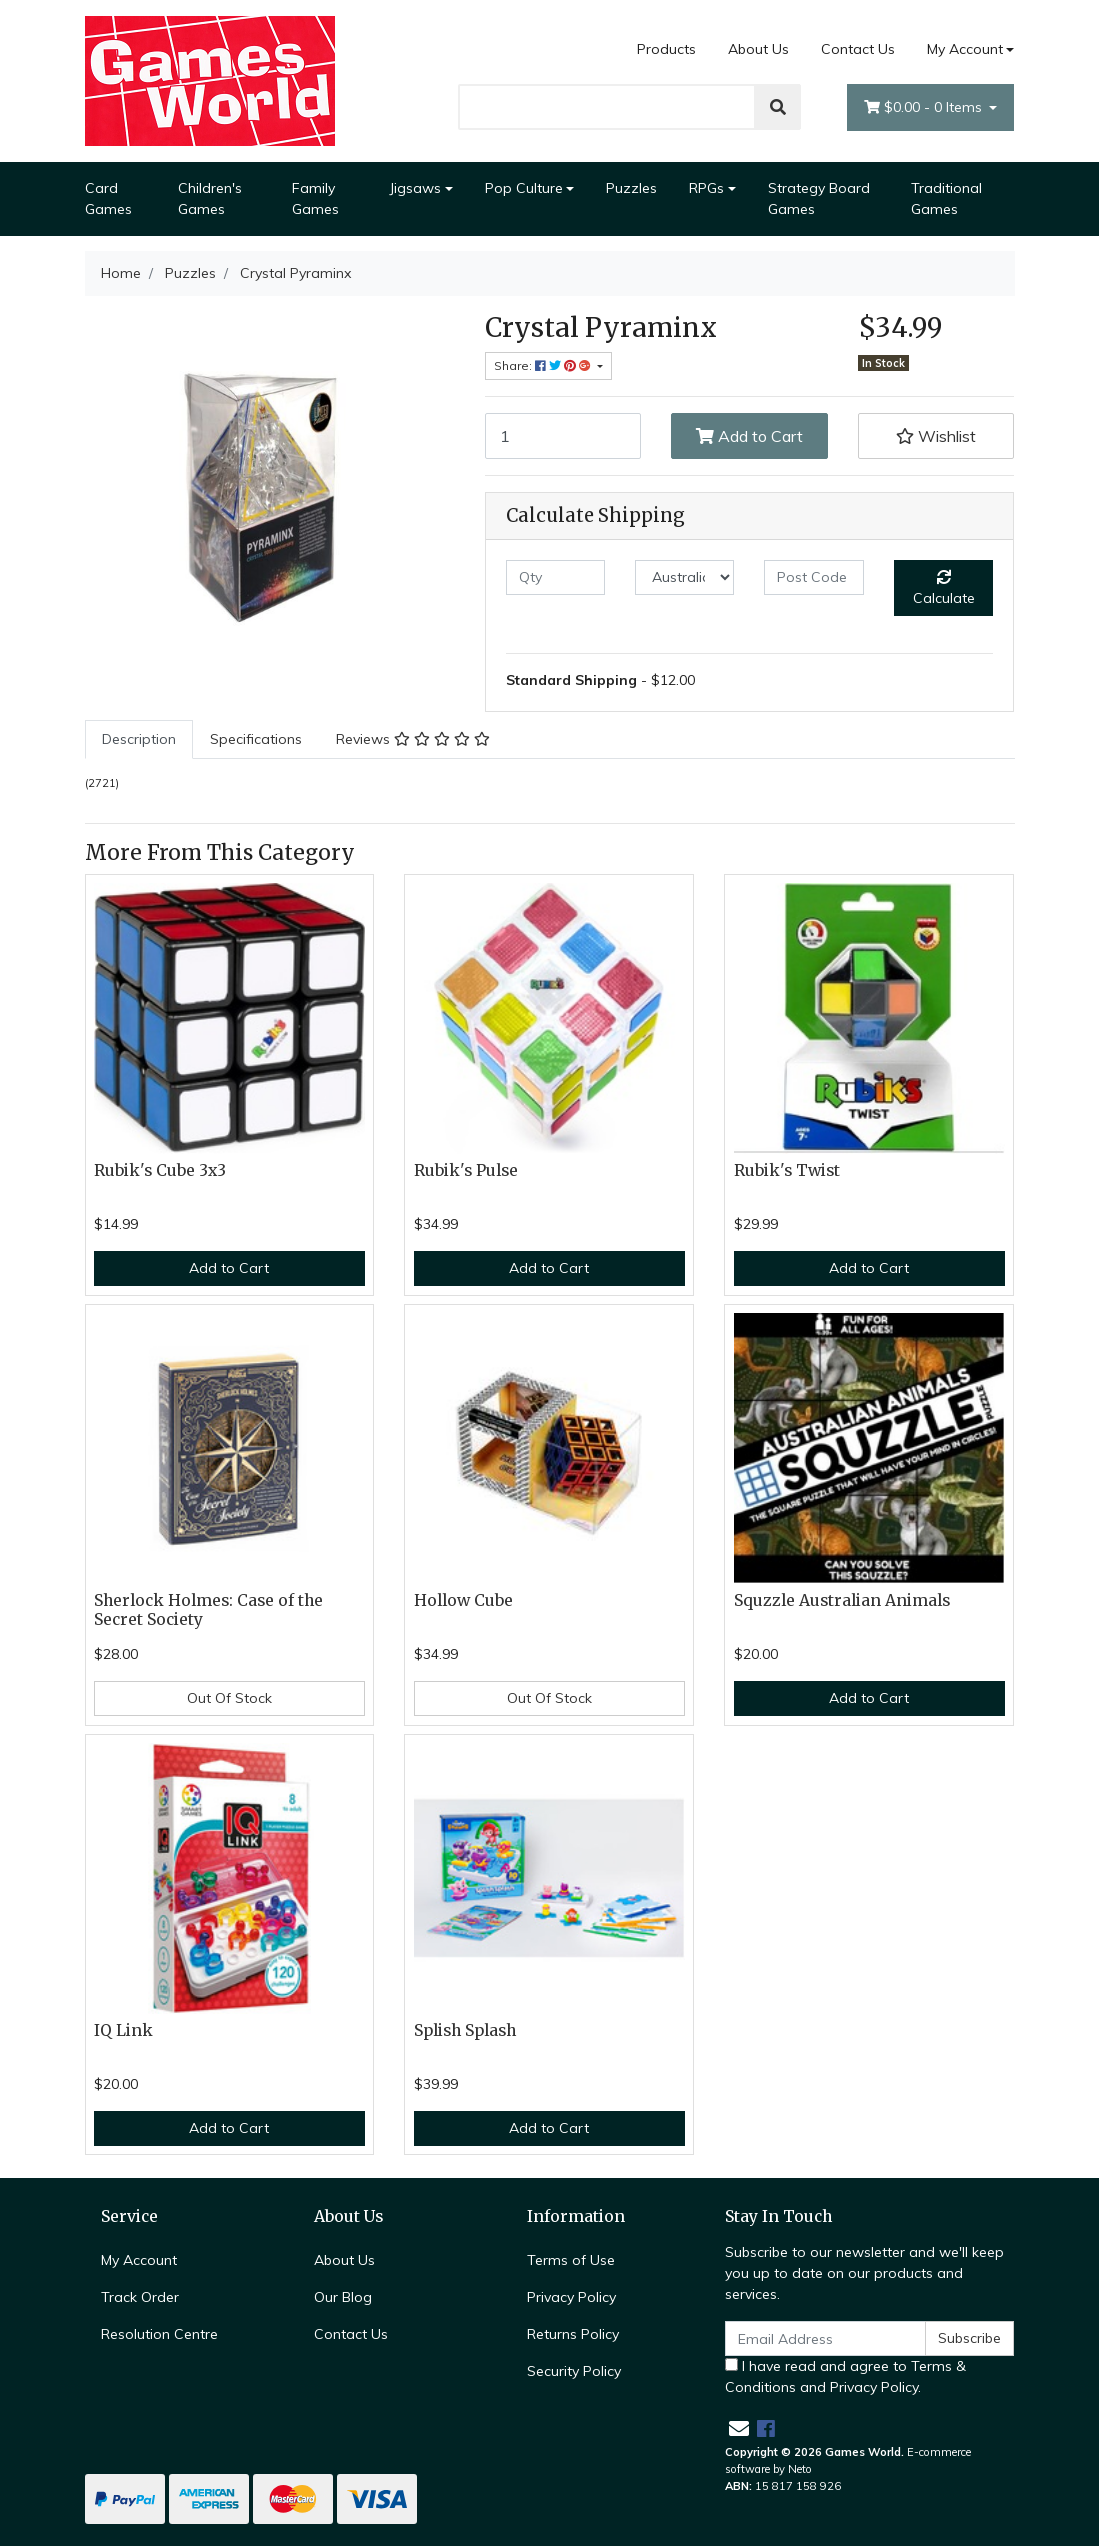  Describe the element at coordinates (210, 198) in the screenshot. I see `Children's Games` at that location.